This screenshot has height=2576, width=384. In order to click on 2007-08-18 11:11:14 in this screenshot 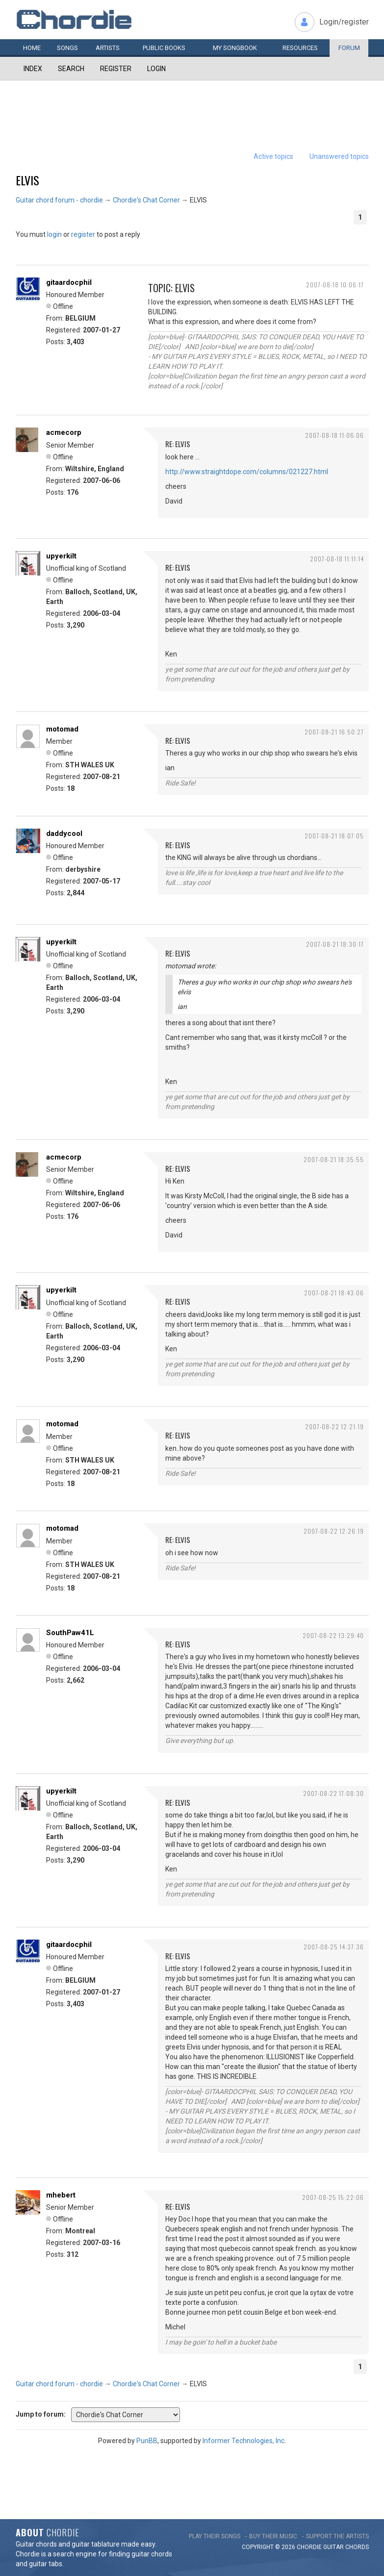, I will do `click(337, 559)`.